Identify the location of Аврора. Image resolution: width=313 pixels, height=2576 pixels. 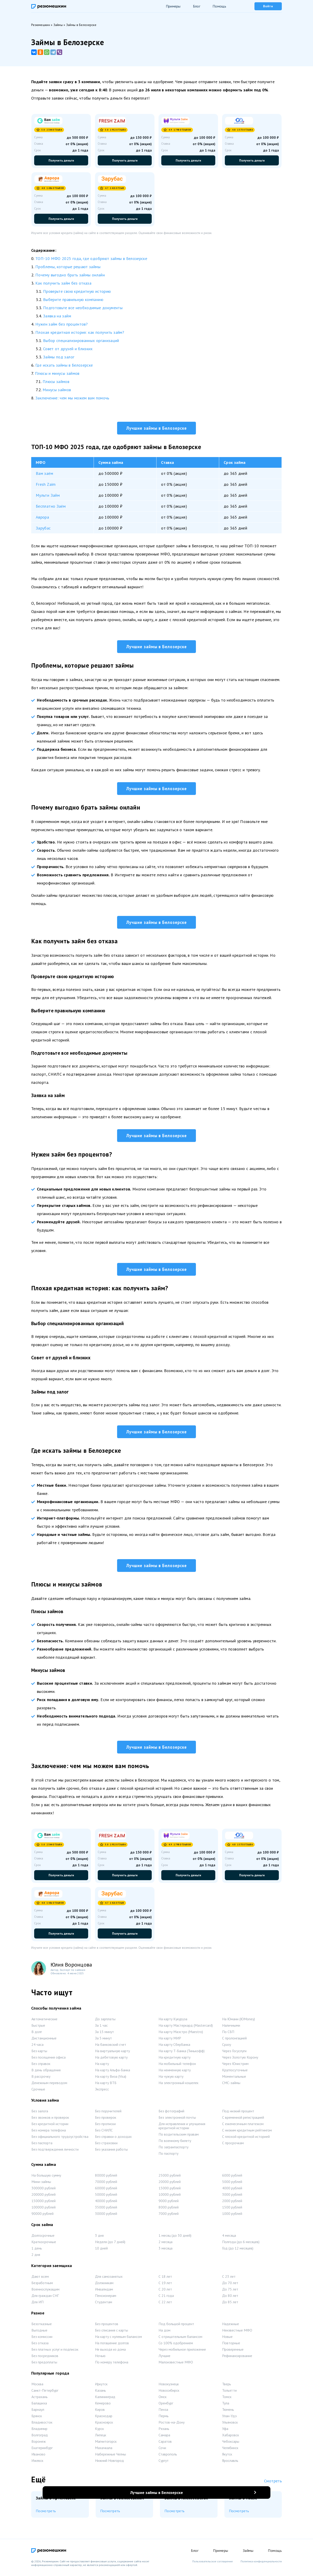
(42, 517).